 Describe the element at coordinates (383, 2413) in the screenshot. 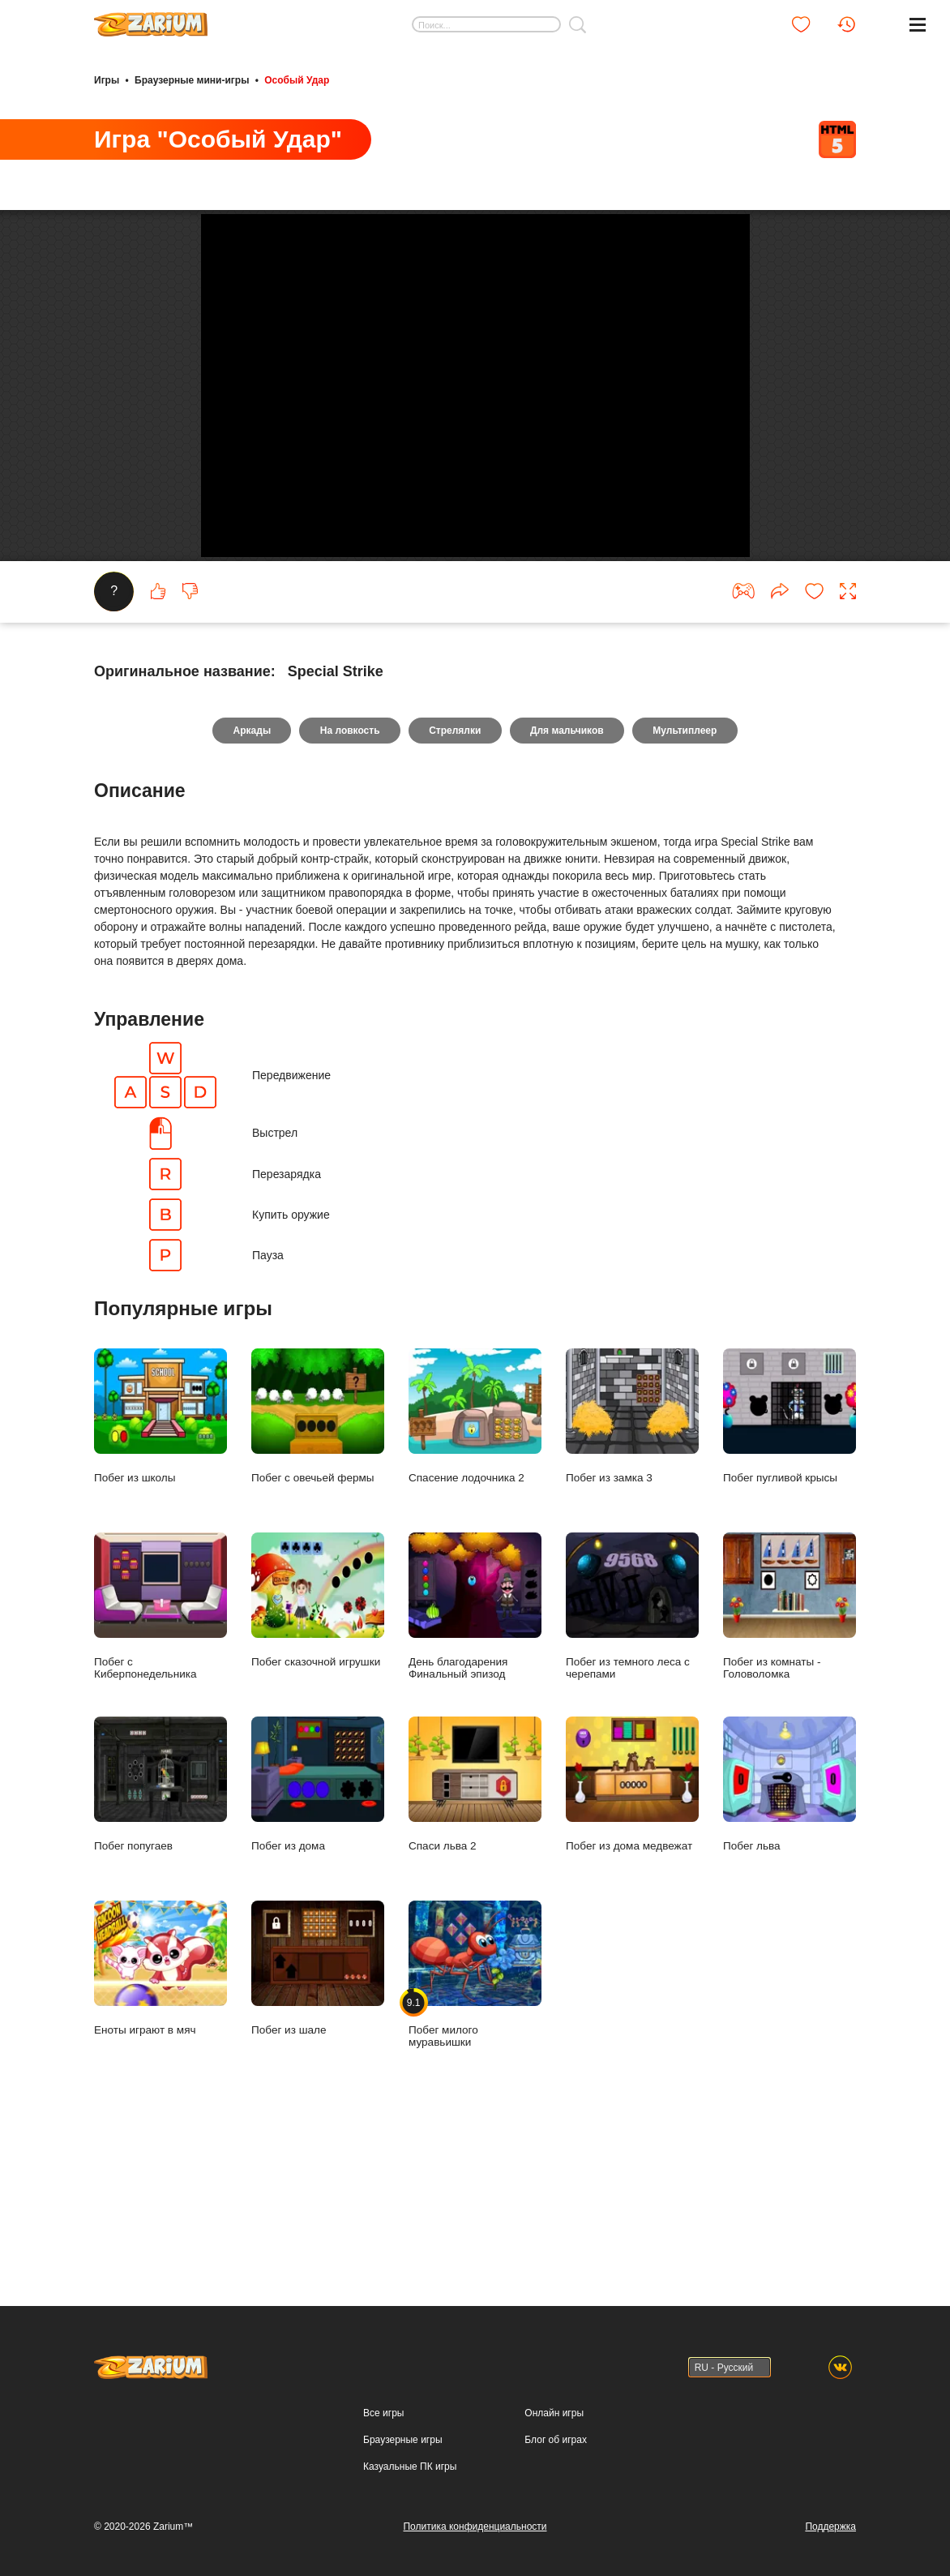

I see `Все игры` at that location.